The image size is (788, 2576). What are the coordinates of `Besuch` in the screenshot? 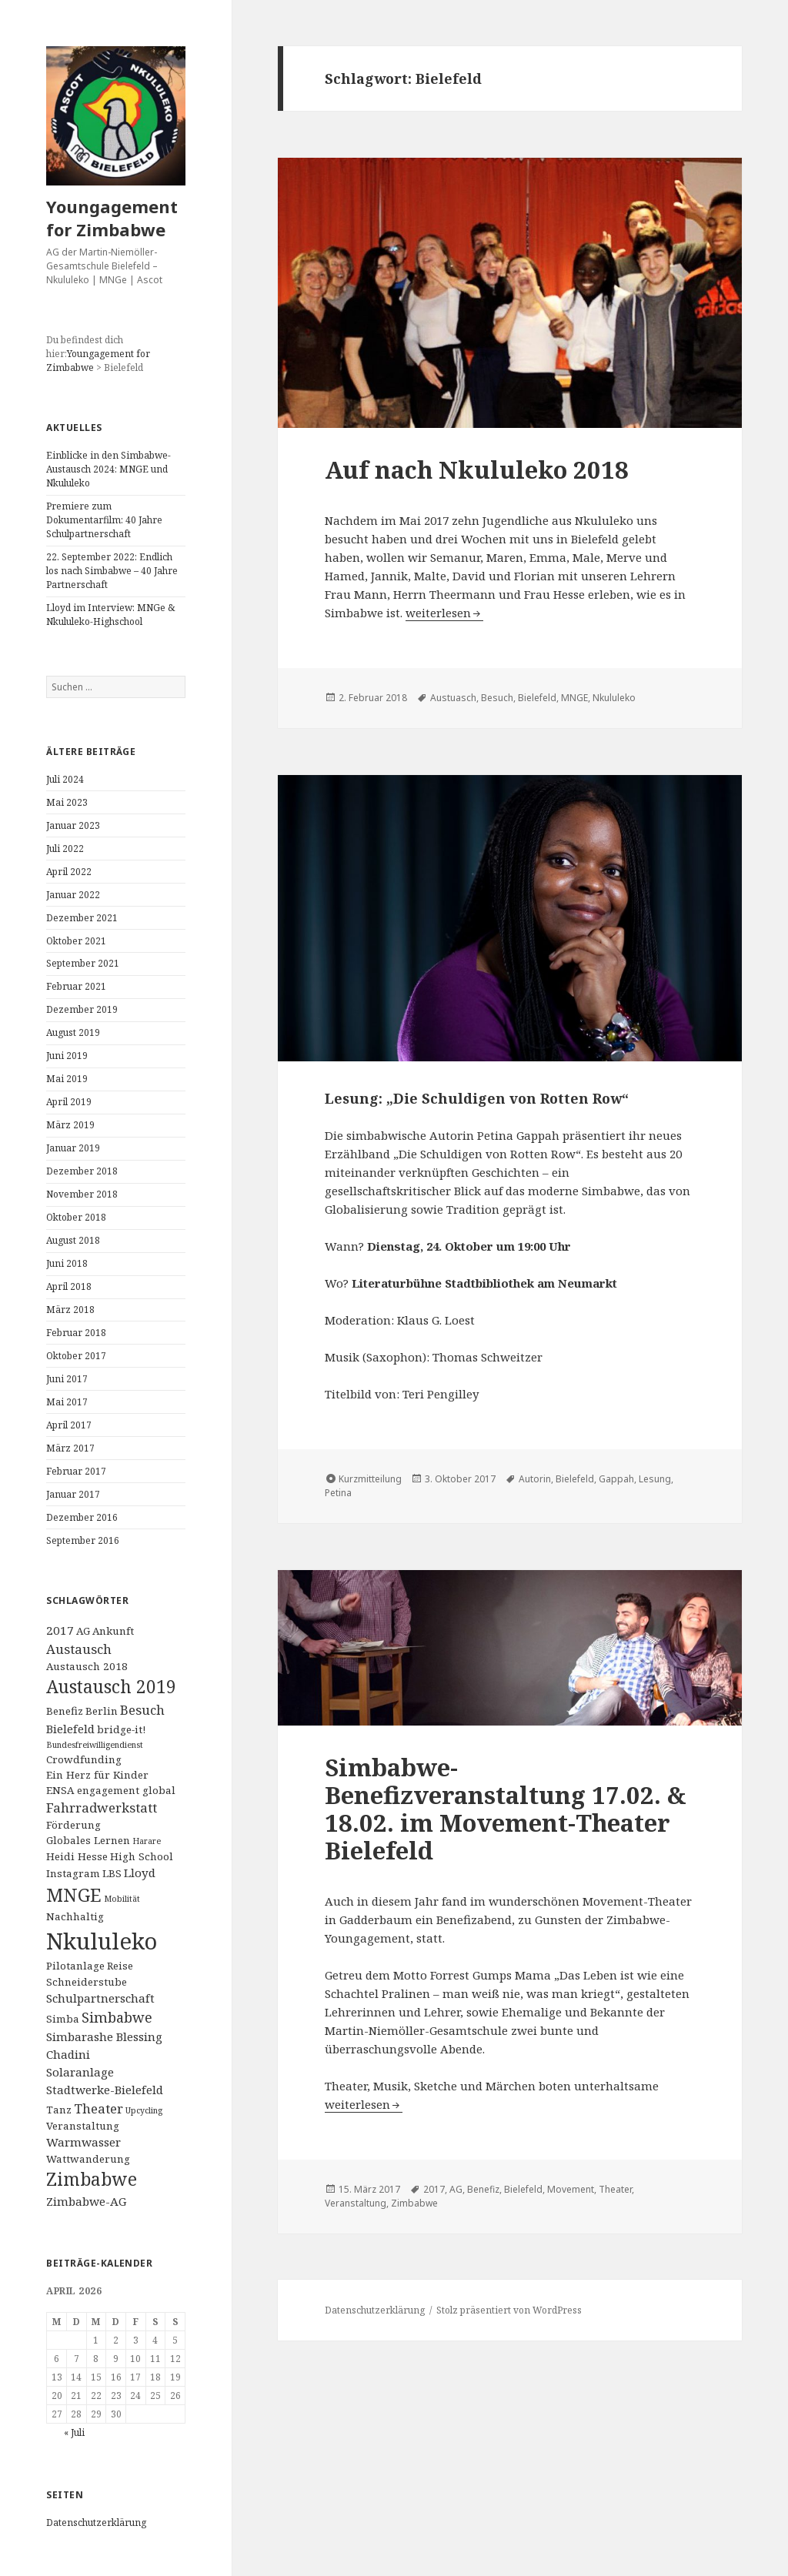 It's located at (497, 697).